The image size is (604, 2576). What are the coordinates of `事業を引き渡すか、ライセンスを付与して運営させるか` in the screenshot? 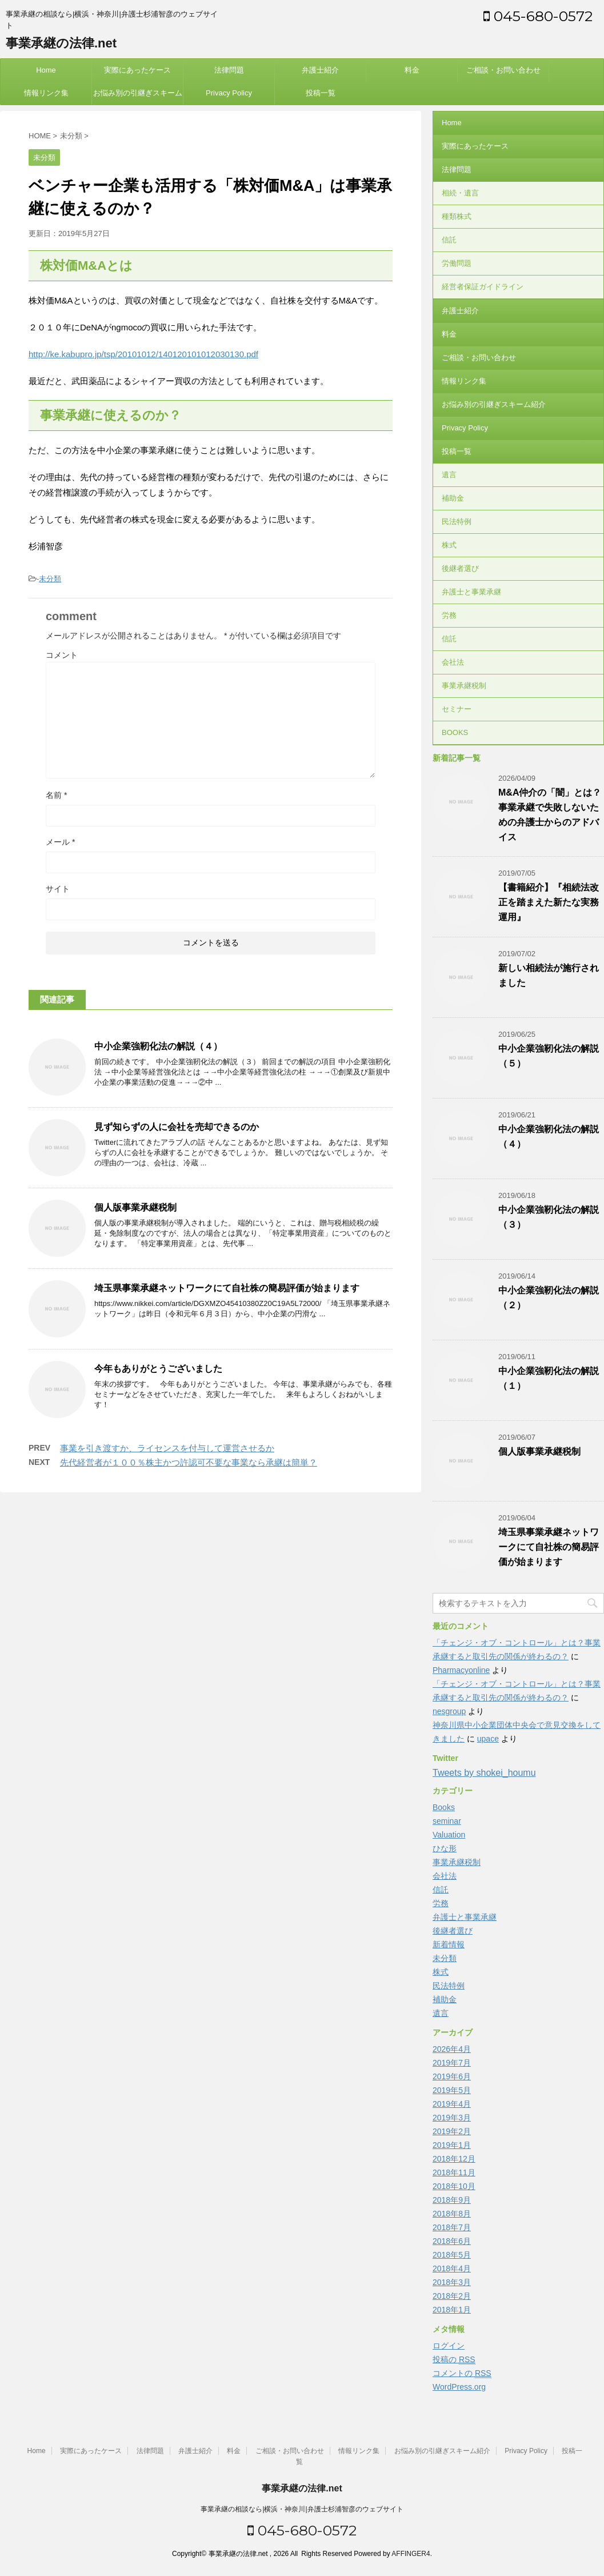 It's located at (167, 1448).